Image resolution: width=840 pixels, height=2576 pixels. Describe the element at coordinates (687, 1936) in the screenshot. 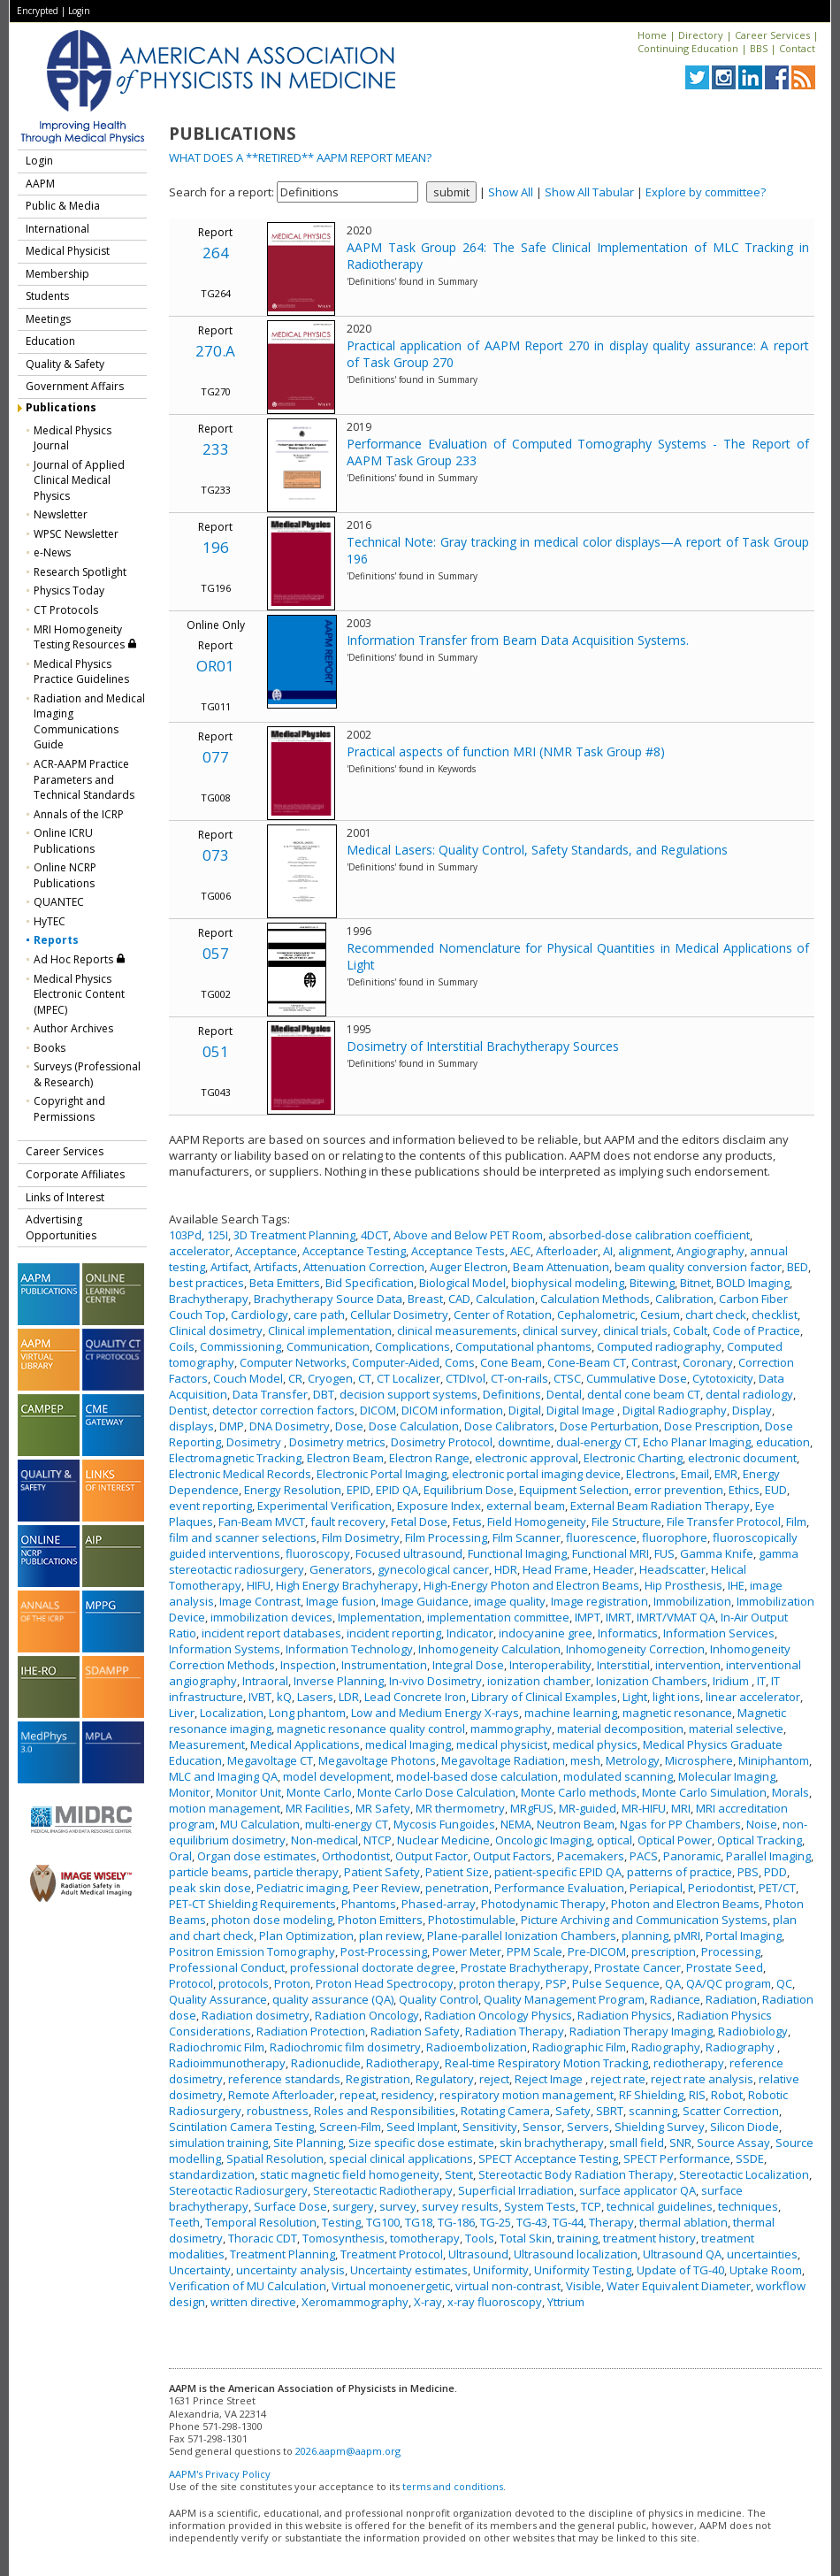

I see `pMRI` at that location.